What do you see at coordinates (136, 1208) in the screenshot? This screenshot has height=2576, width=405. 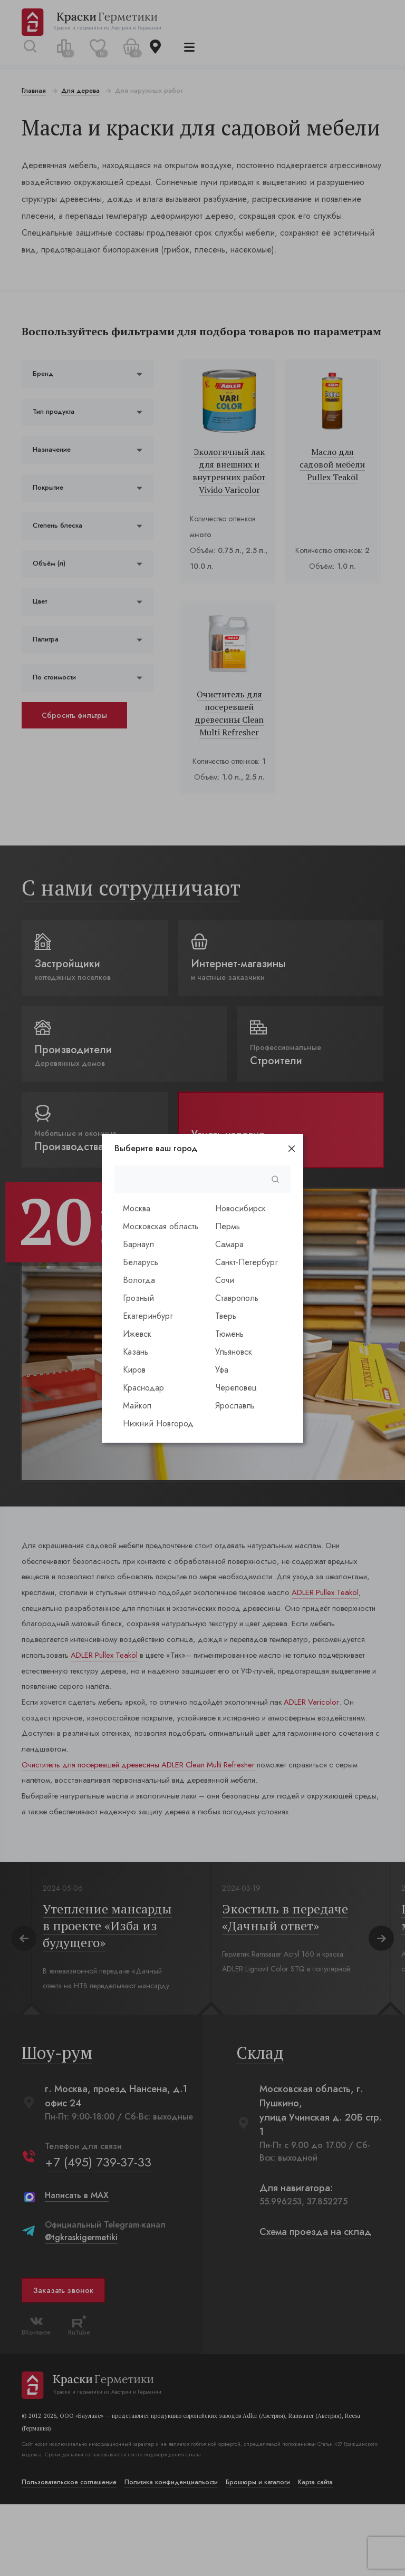 I see `Москва` at bounding box center [136, 1208].